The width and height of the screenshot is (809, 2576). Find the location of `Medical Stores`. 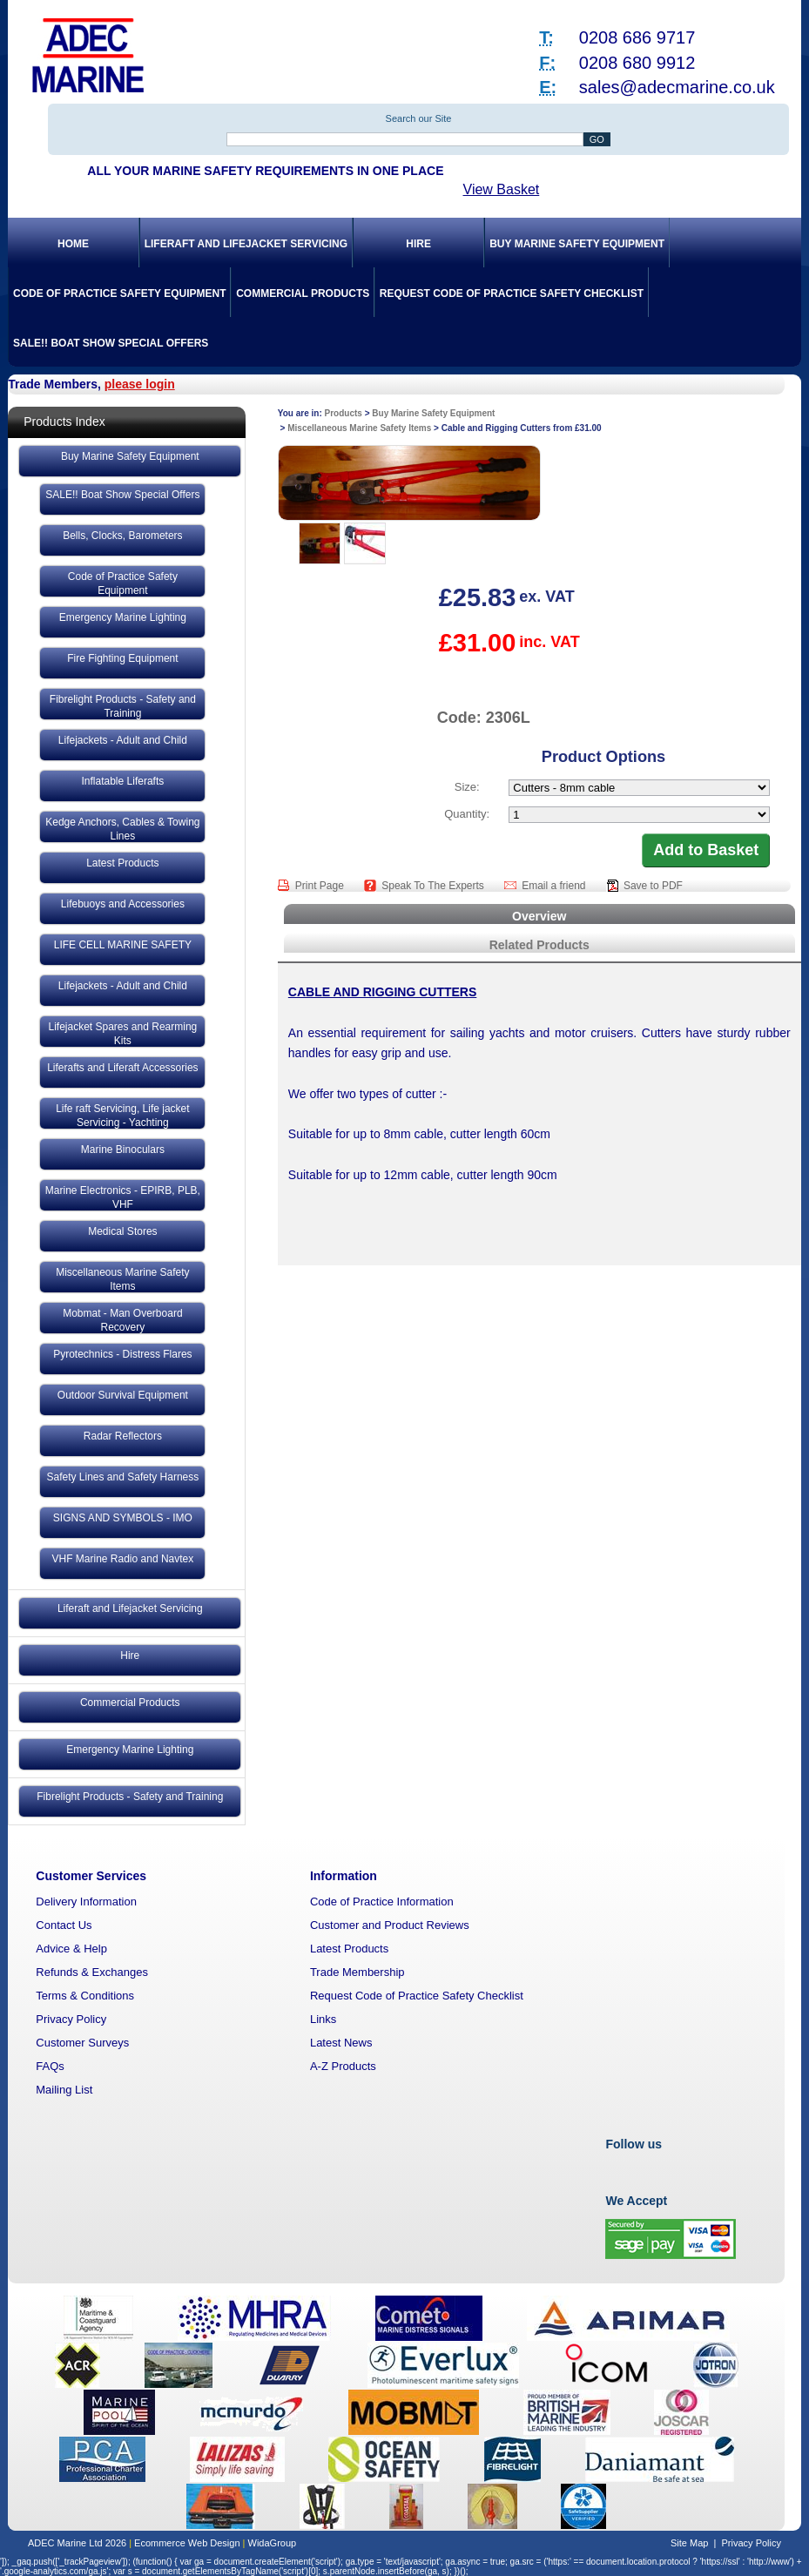

Medical Stores is located at coordinates (122, 1231).